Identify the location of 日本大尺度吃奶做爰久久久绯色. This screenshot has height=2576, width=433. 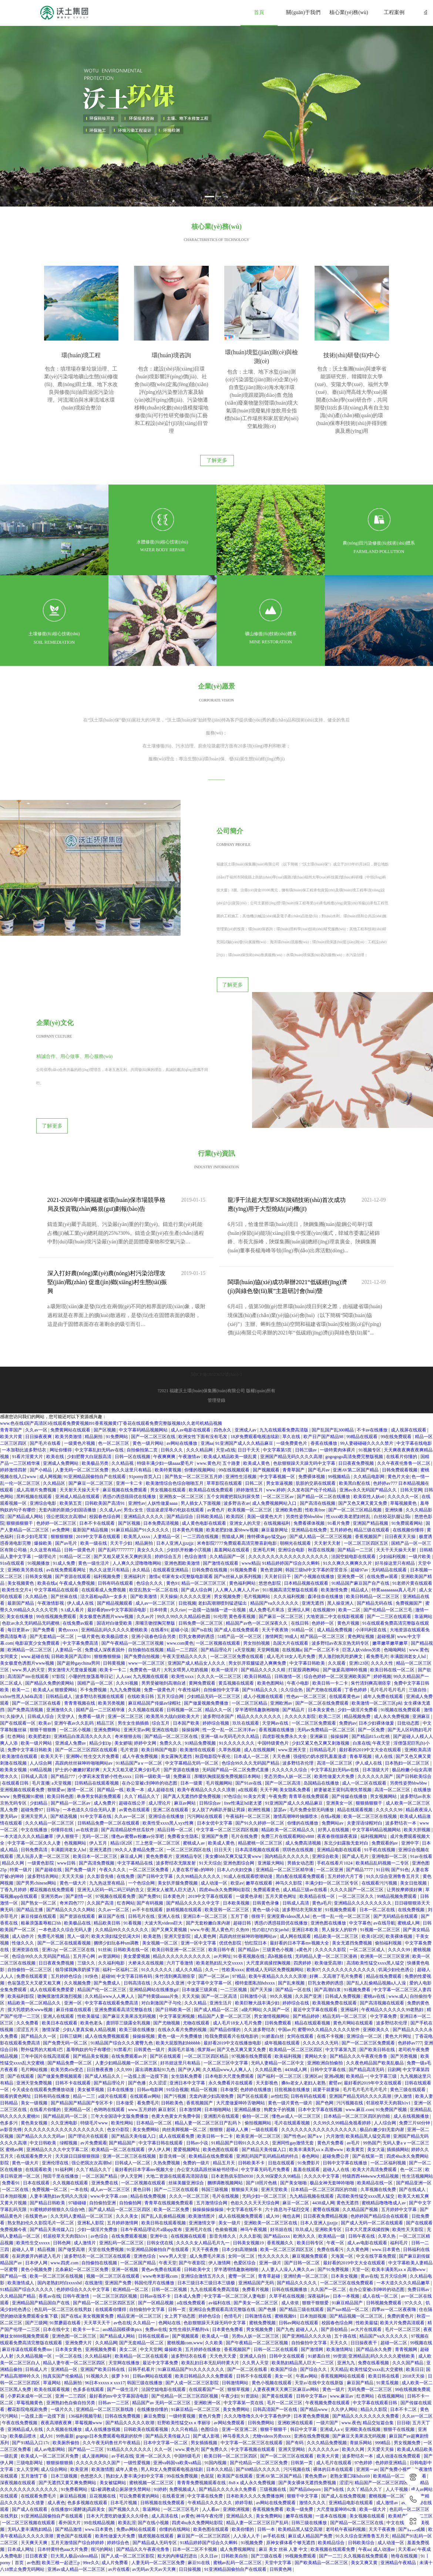
(118, 2453).